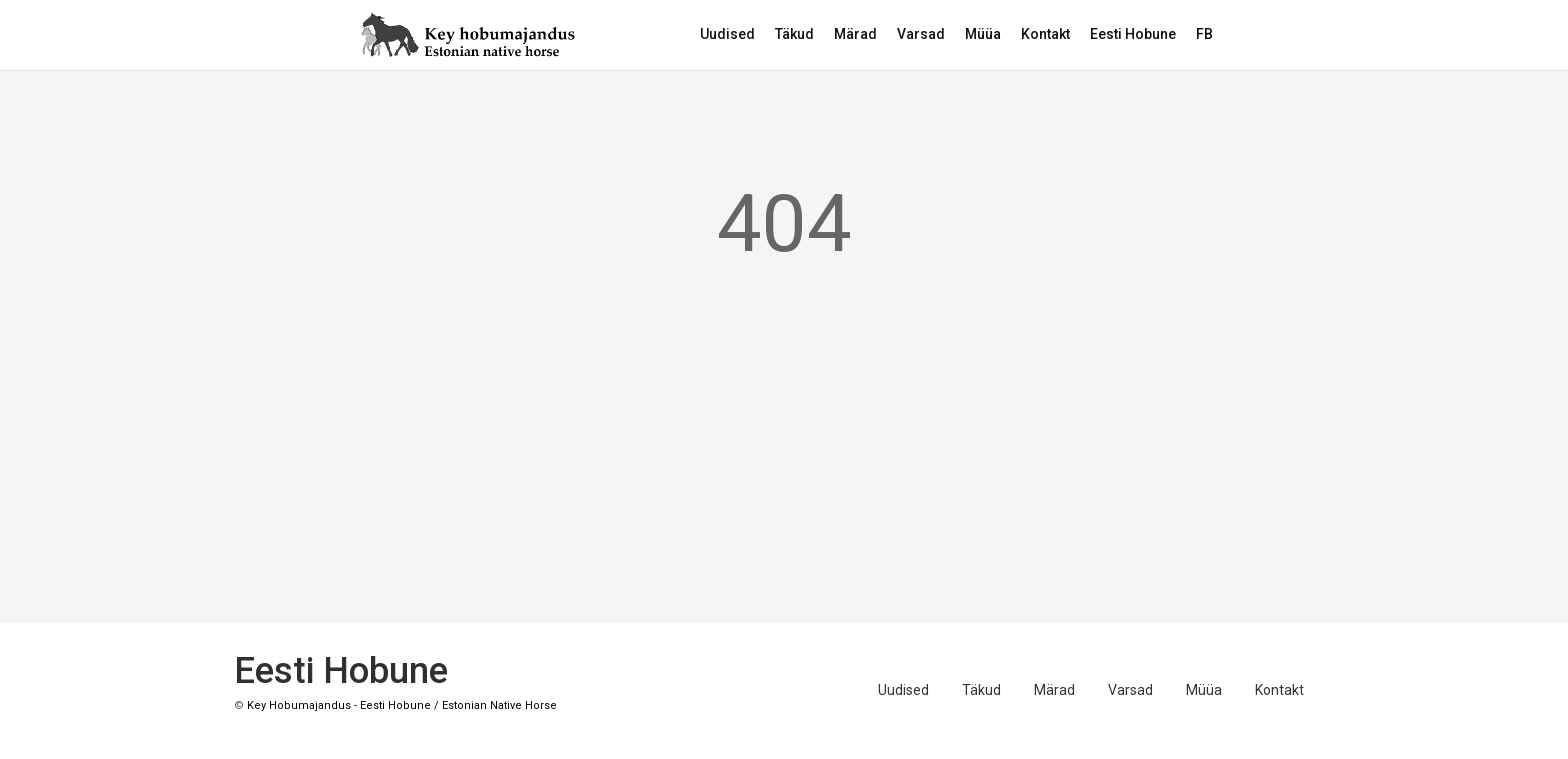 Image resolution: width=1568 pixels, height=759 pixels. Describe the element at coordinates (921, 34) in the screenshot. I see `Varsad` at that location.